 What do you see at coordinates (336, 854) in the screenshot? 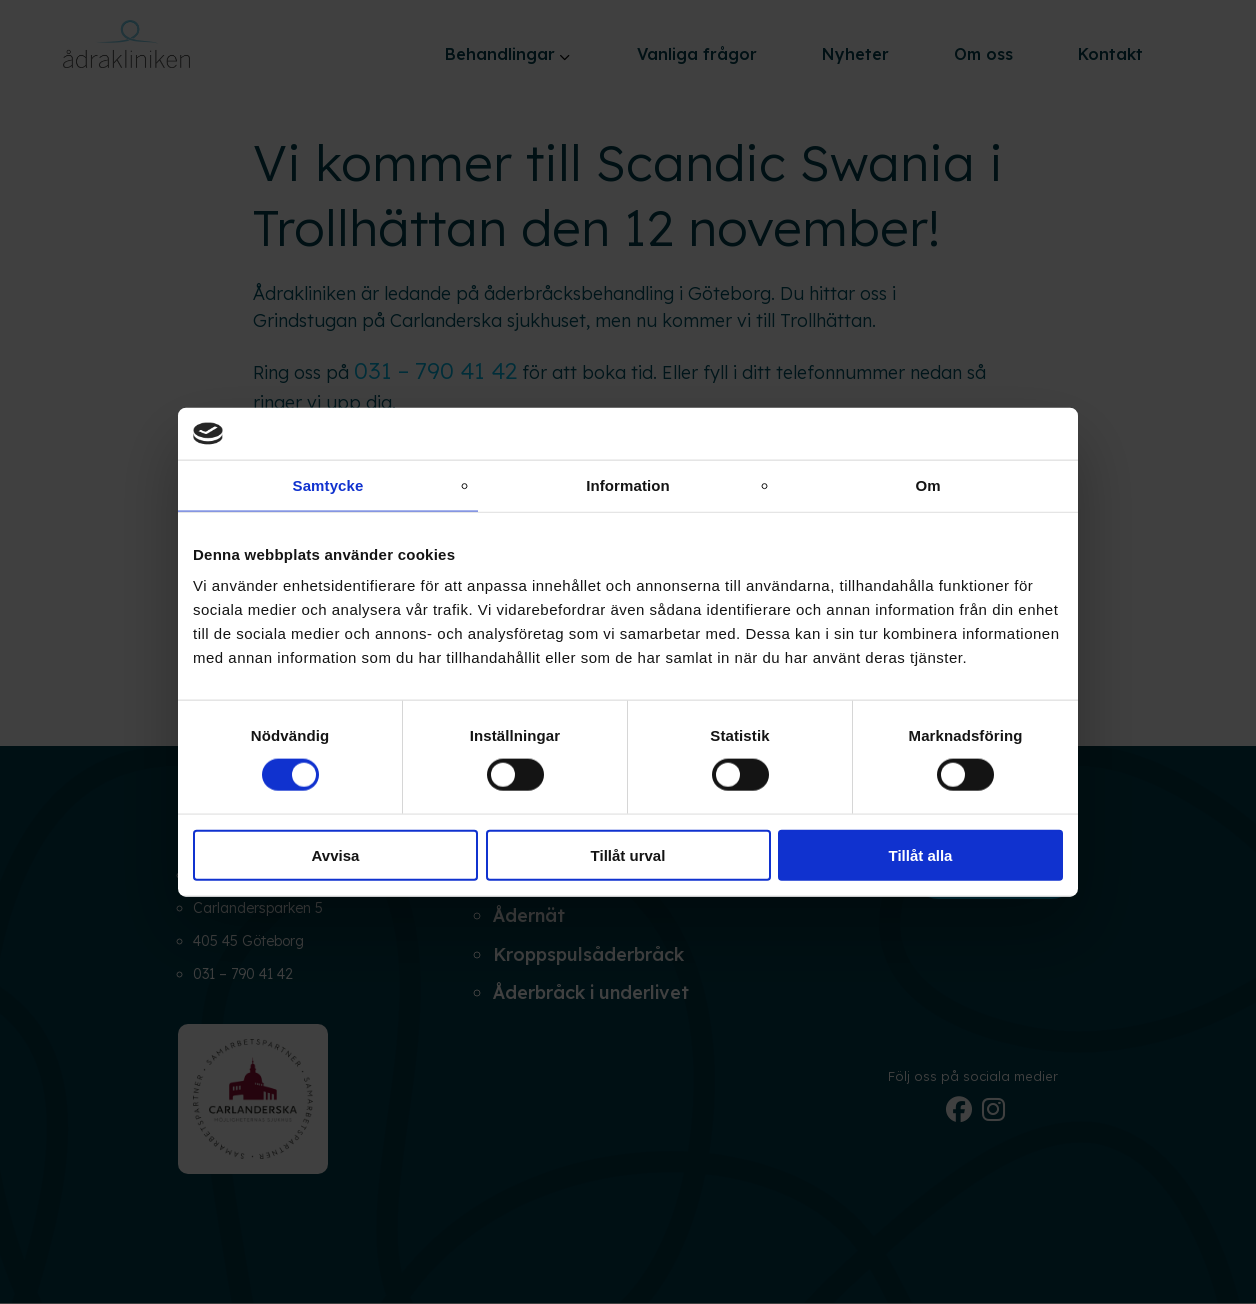
I see `Avvisa` at bounding box center [336, 854].